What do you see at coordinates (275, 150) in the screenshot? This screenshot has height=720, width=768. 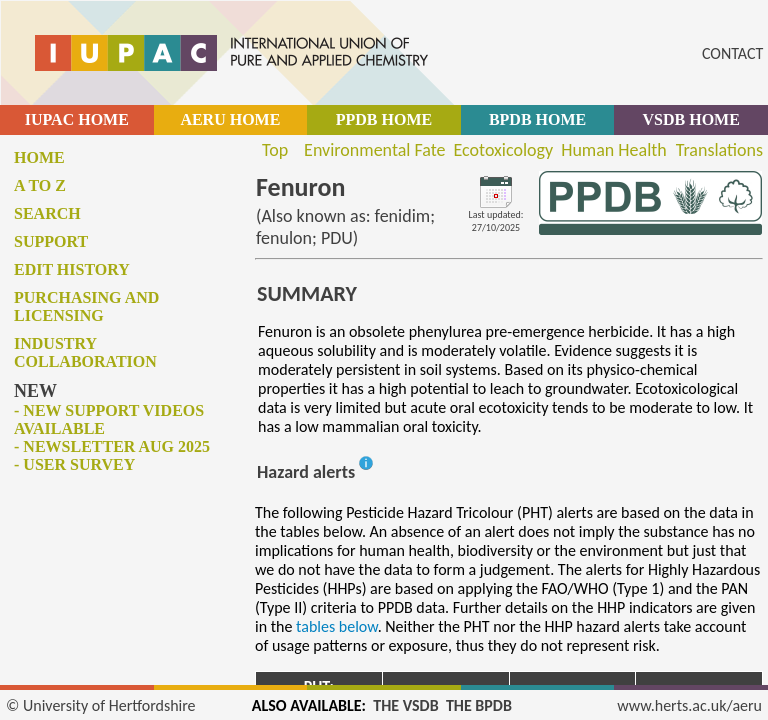 I see `Top` at bounding box center [275, 150].